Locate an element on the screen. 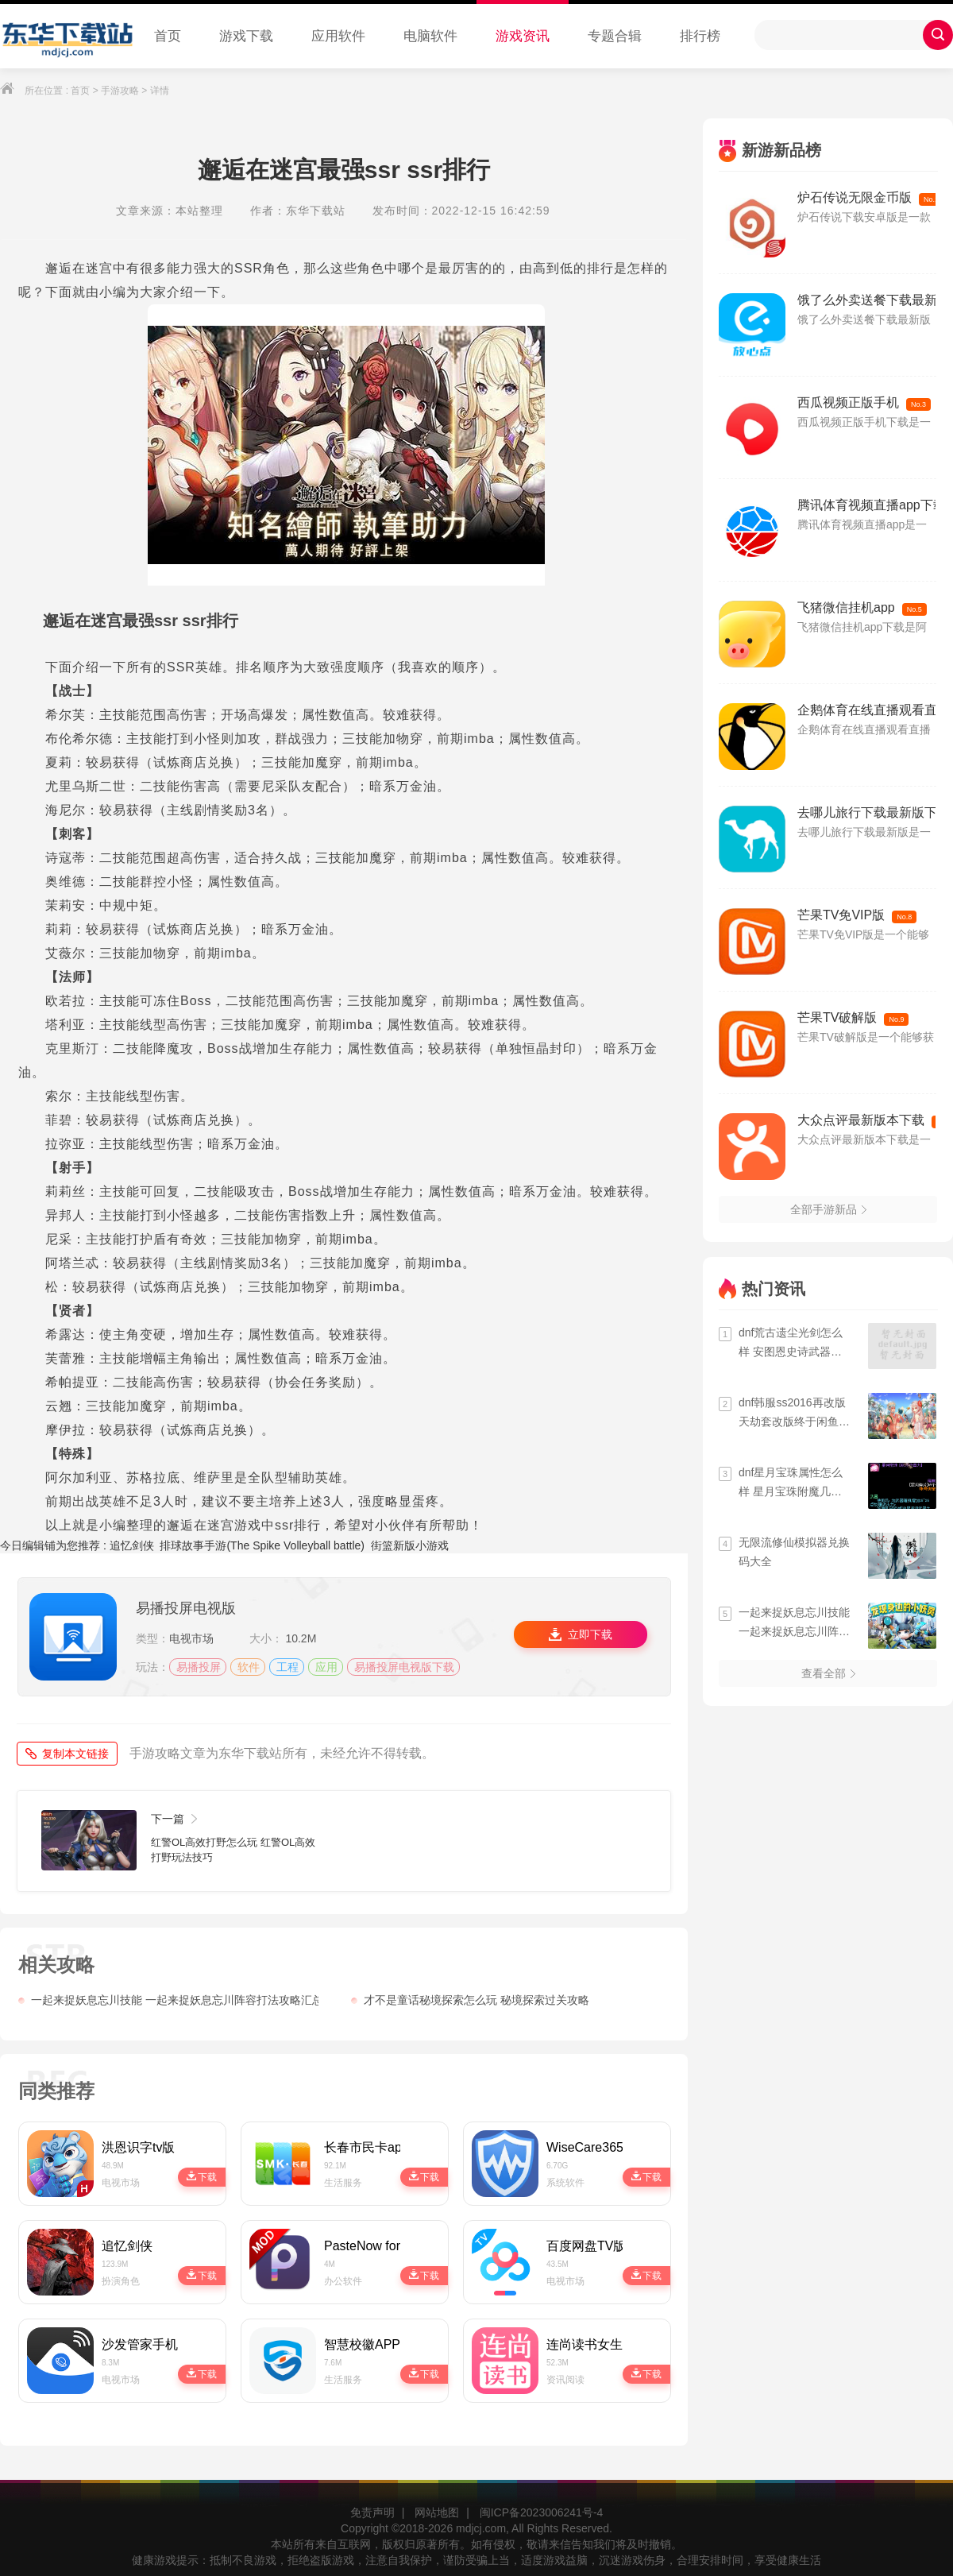  全部手游新品 is located at coordinates (828, 1209).